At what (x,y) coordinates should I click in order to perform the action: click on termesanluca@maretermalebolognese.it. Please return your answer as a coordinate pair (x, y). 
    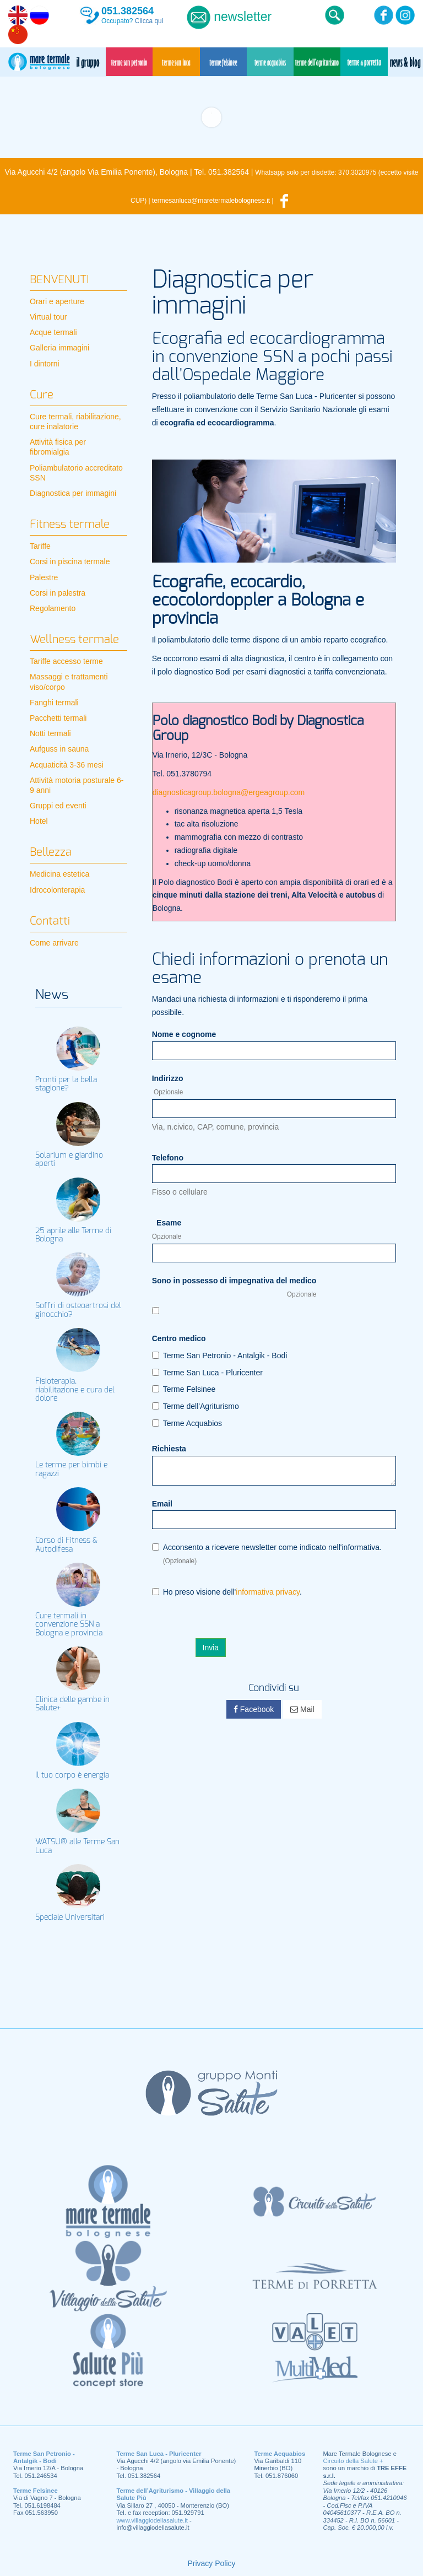
    Looking at the image, I should click on (211, 200).